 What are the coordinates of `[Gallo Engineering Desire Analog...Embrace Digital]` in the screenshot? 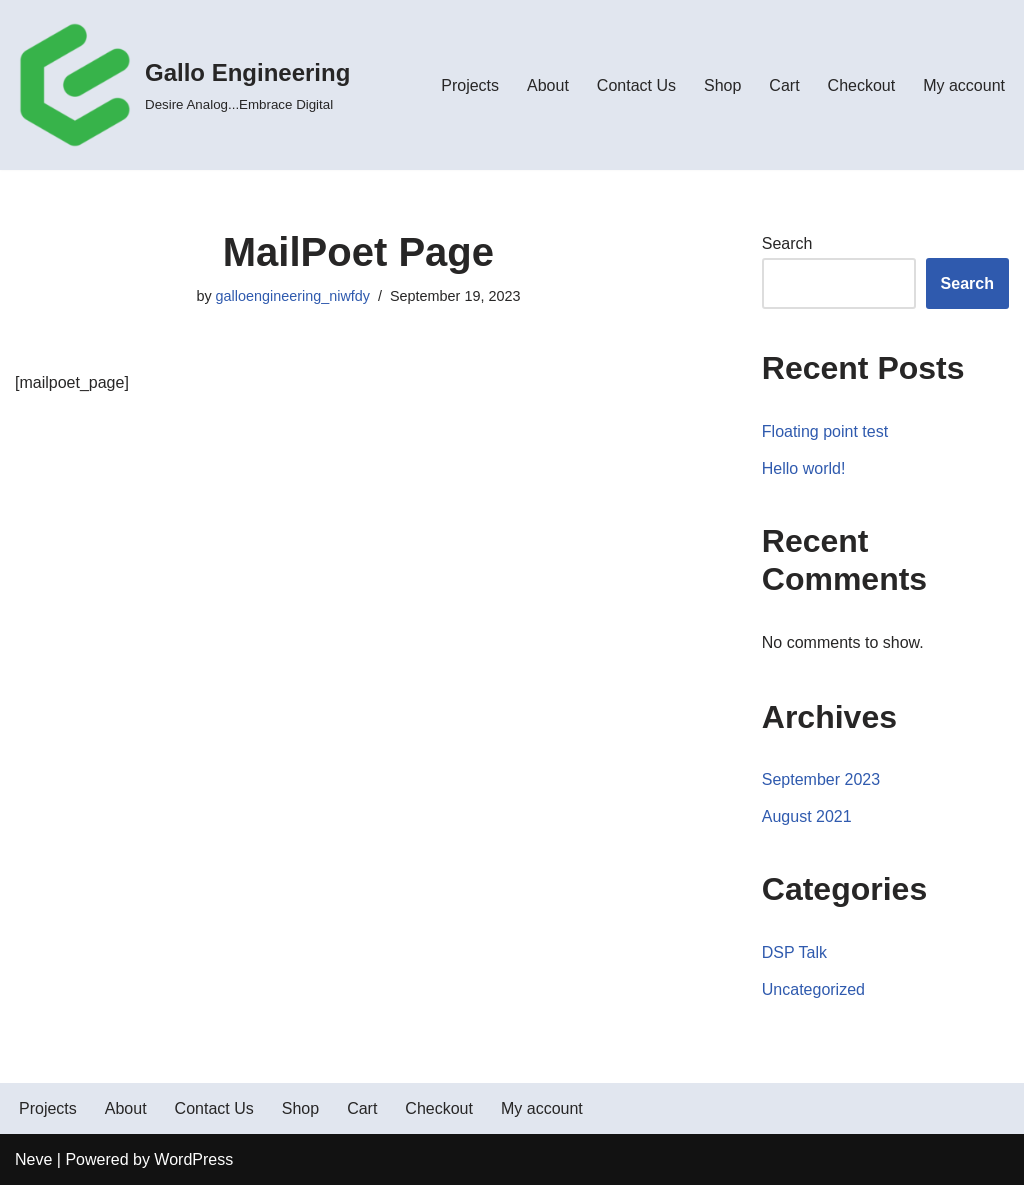 It's located at (182, 85).